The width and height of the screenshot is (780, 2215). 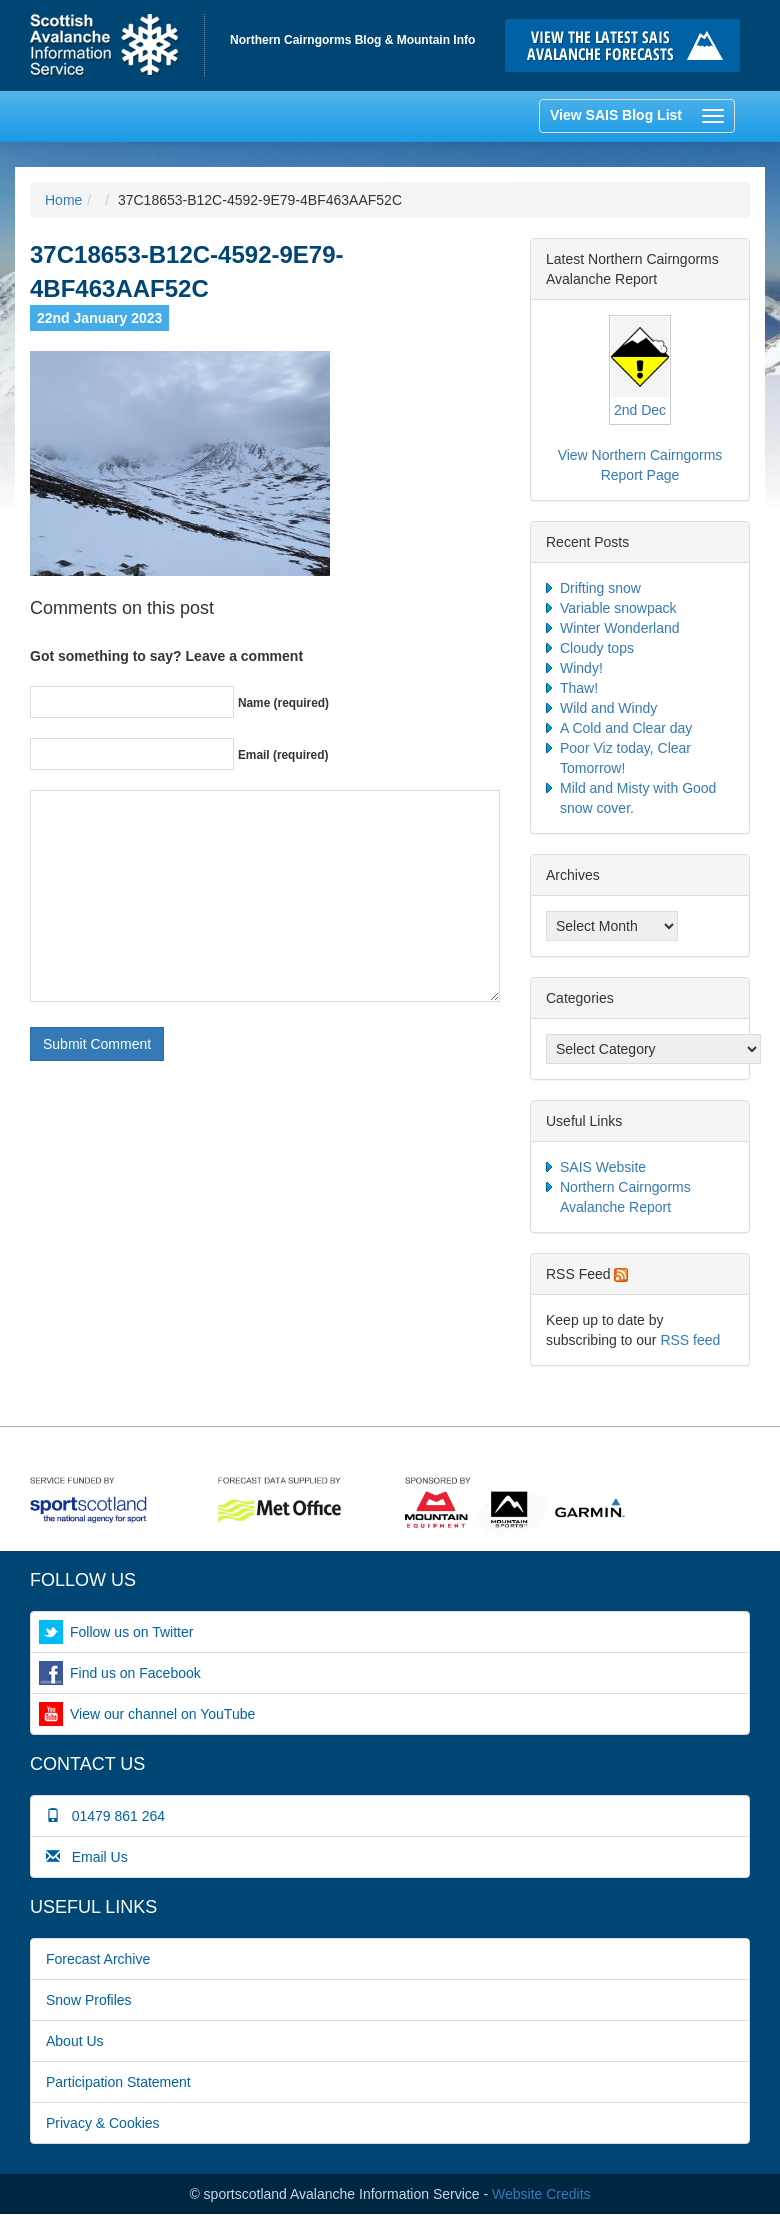 I want to click on Windy!, so click(x=581, y=668).